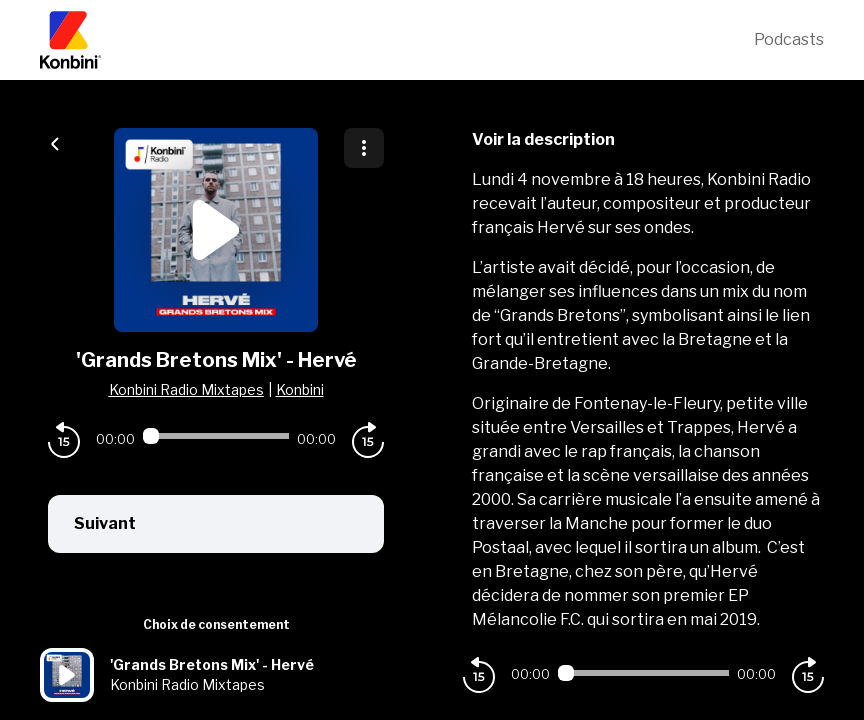 The width and height of the screenshot is (864, 720). I want to click on [Konbini], so click(397, 40).